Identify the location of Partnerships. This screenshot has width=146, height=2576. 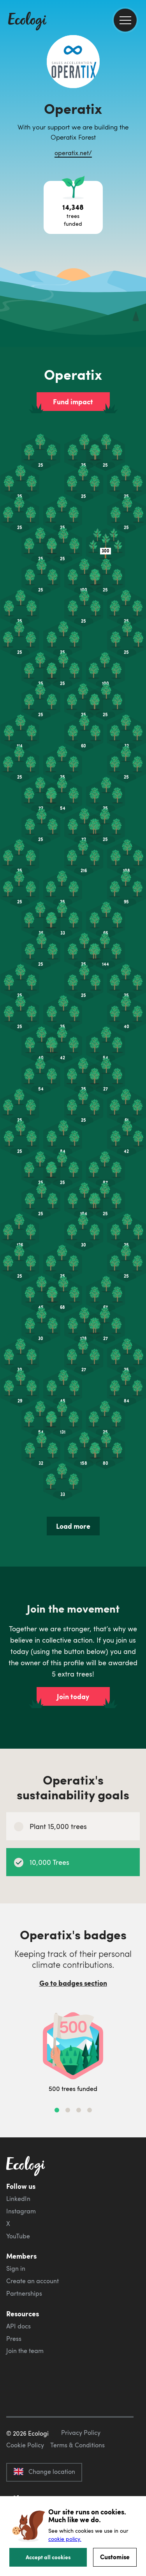
(24, 2293).